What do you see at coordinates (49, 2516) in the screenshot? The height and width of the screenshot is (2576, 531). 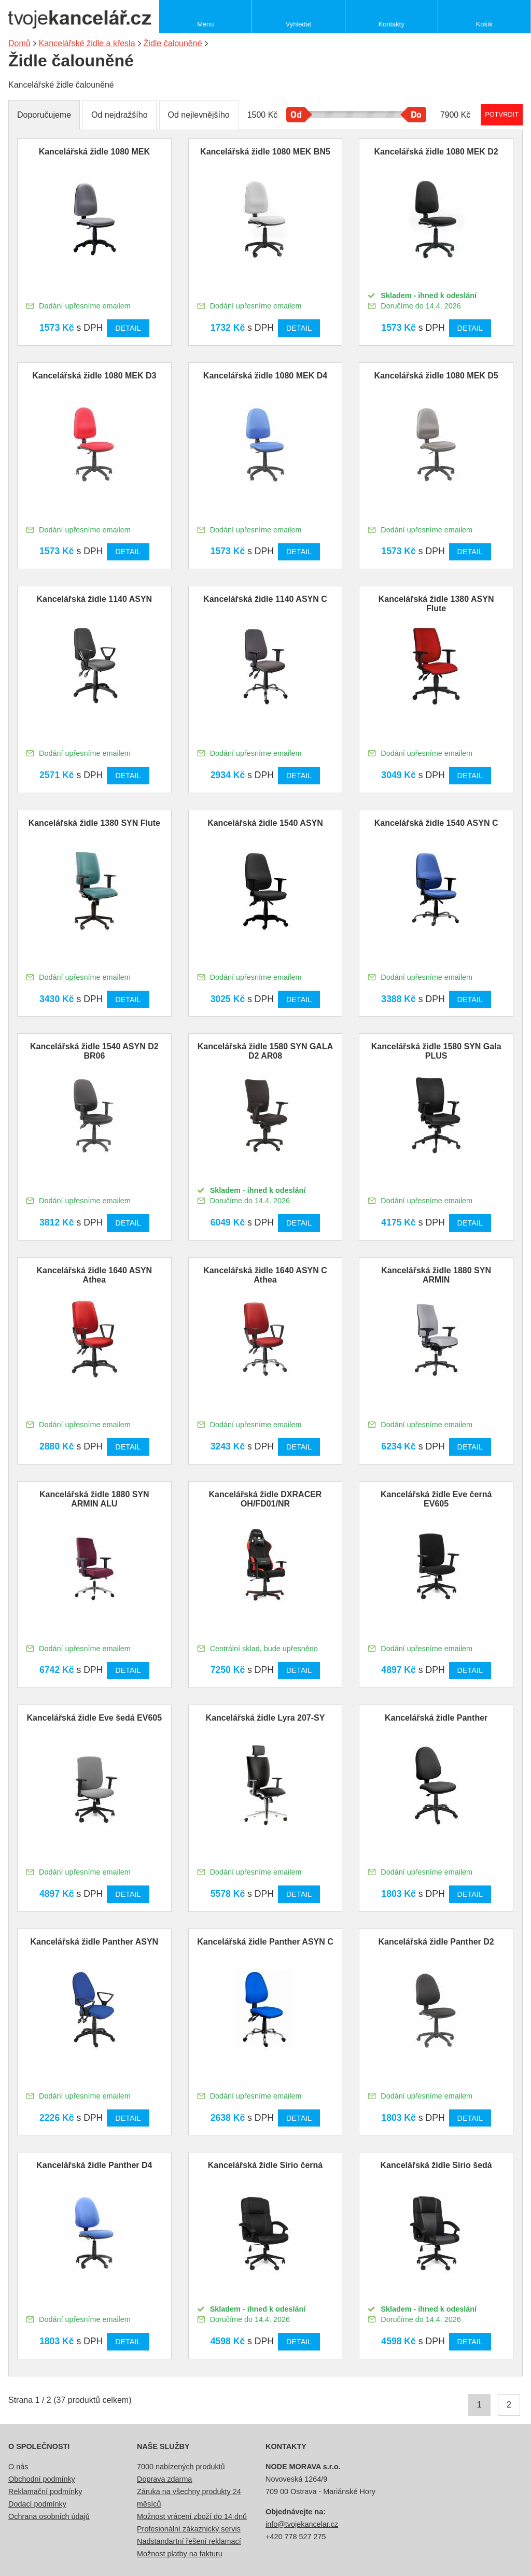 I see `Ochrana osobních údajů` at bounding box center [49, 2516].